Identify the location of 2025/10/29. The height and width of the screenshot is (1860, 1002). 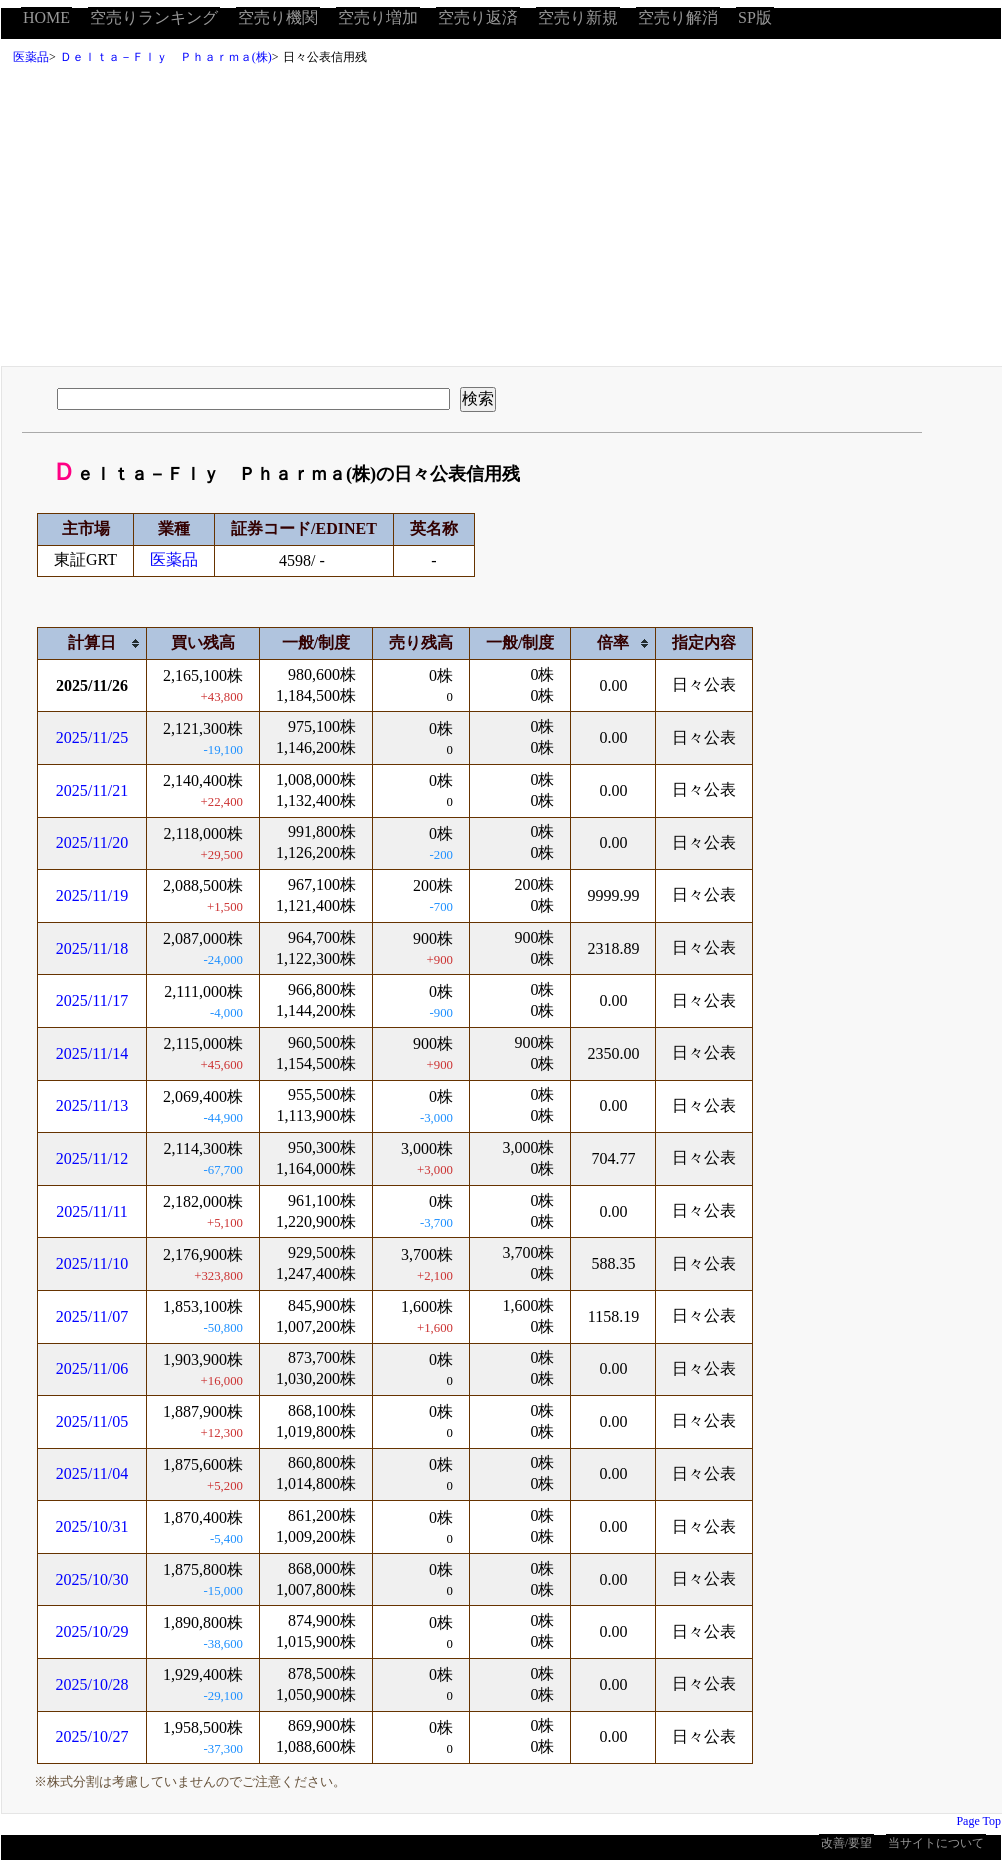
(92, 1631).